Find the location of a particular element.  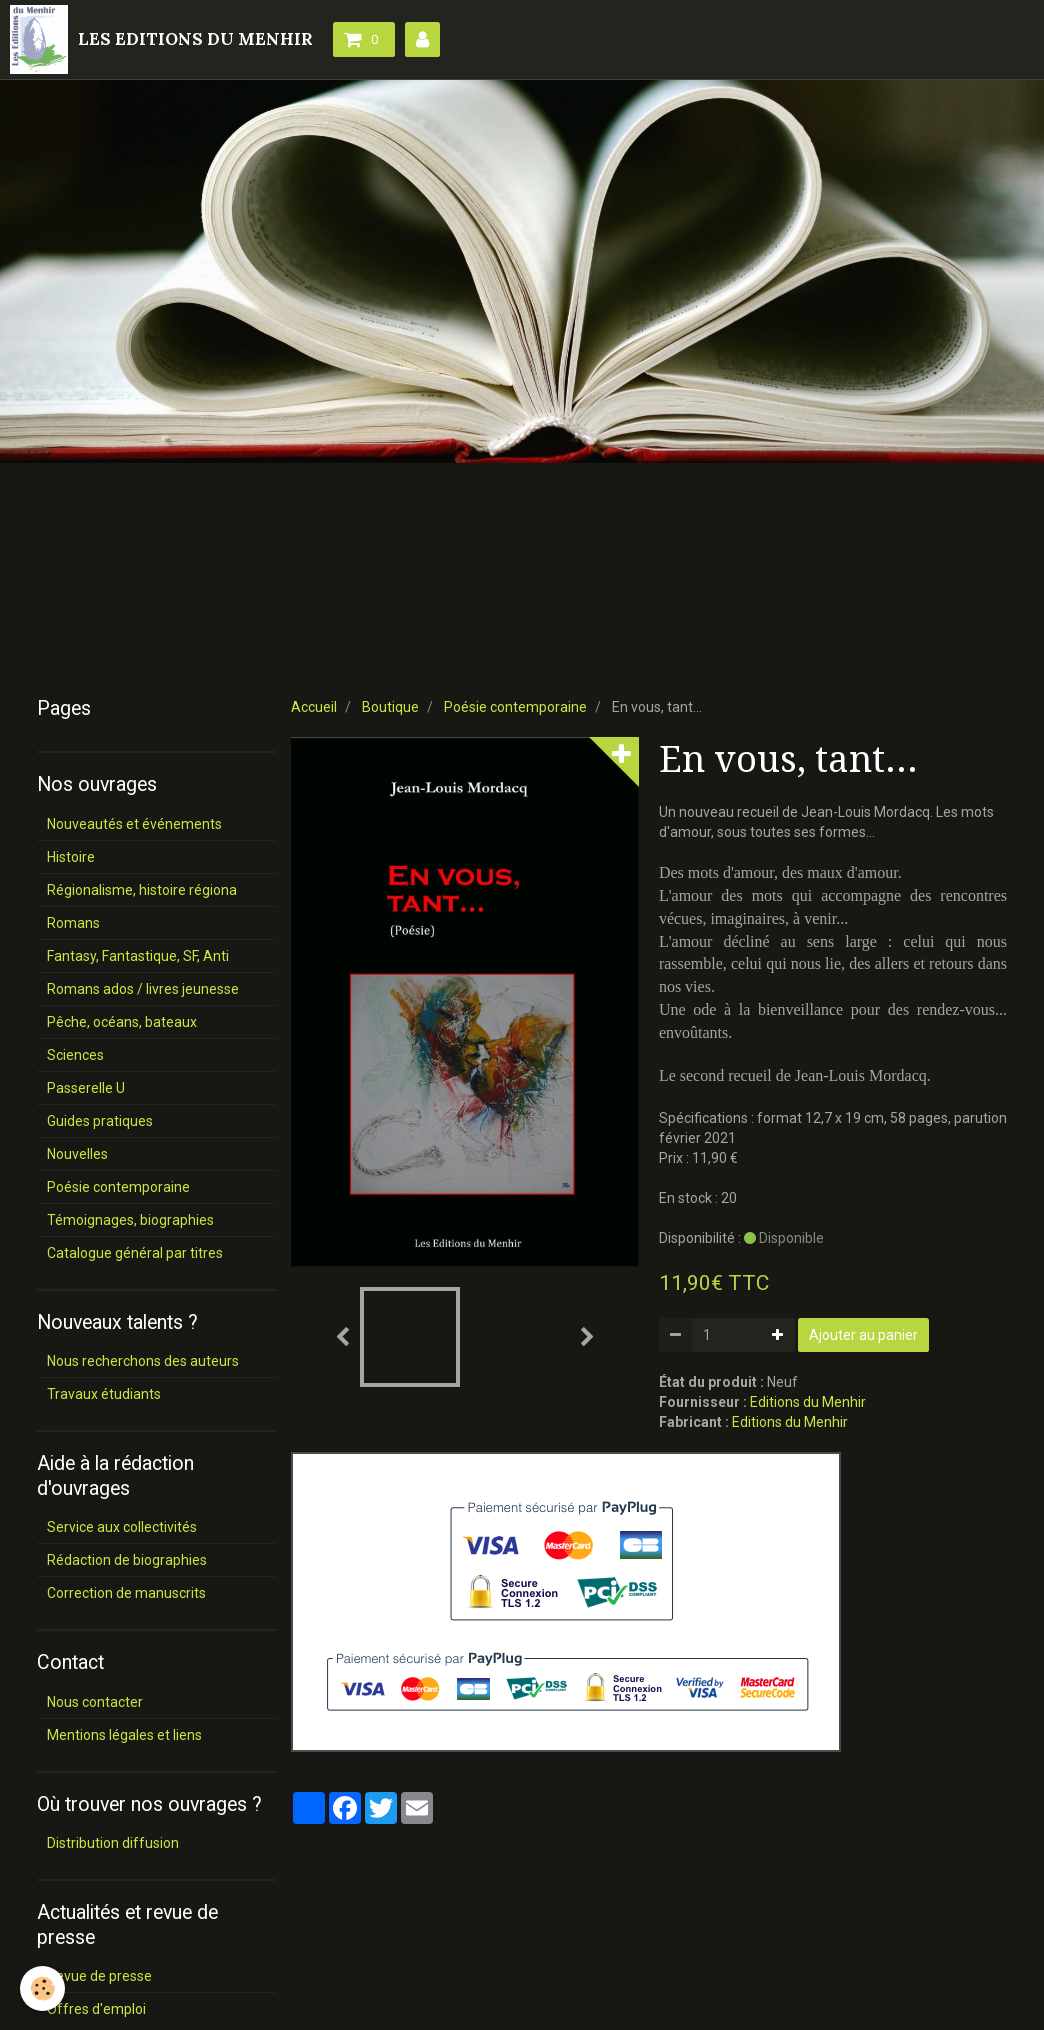

Offres d'emploi is located at coordinates (96, 2009).